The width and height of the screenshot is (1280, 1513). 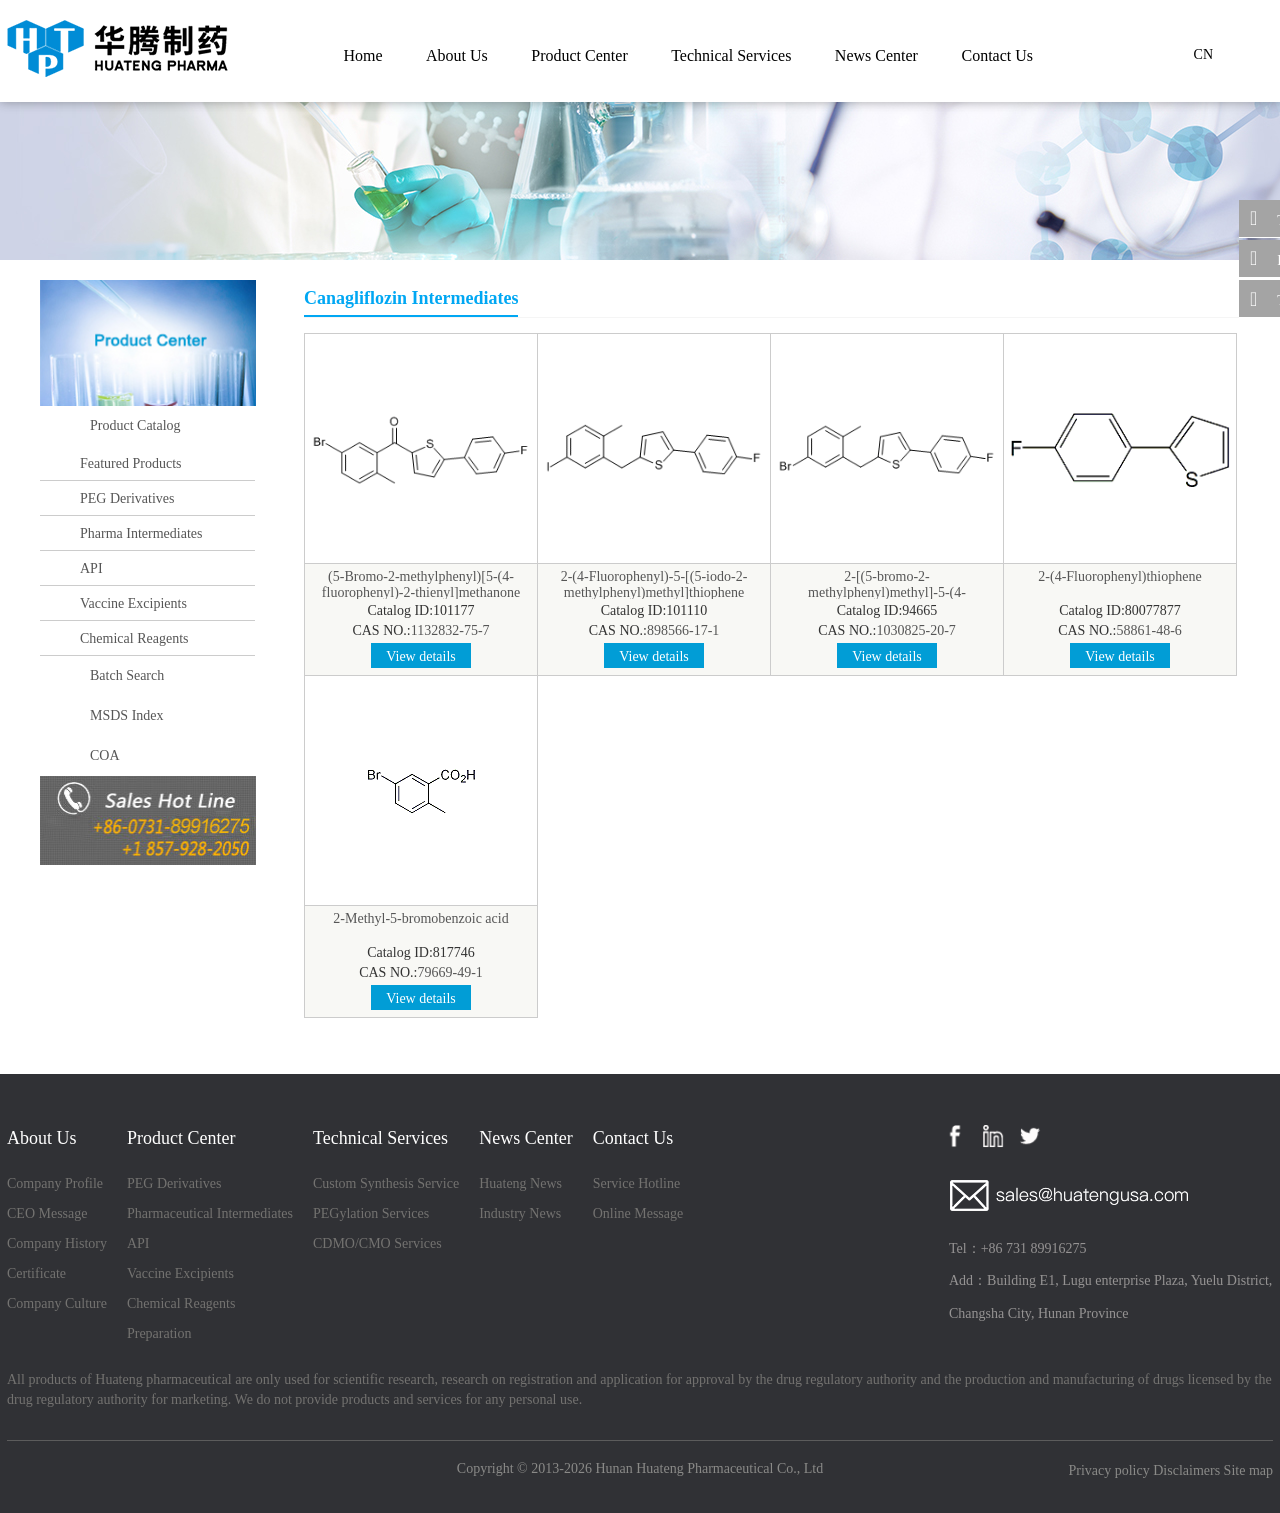 I want to click on 79669-49-1, so click(x=450, y=972).